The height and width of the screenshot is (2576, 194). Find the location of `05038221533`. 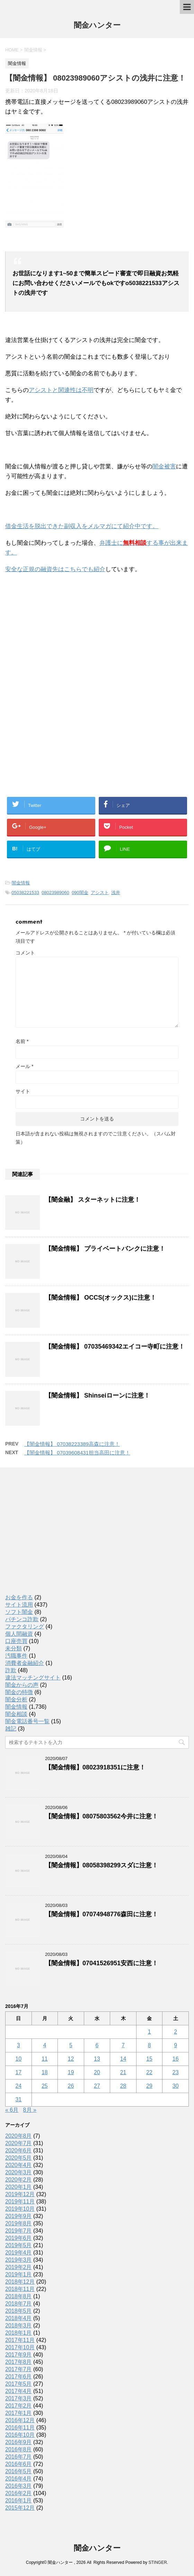

05038221533 is located at coordinates (25, 892).